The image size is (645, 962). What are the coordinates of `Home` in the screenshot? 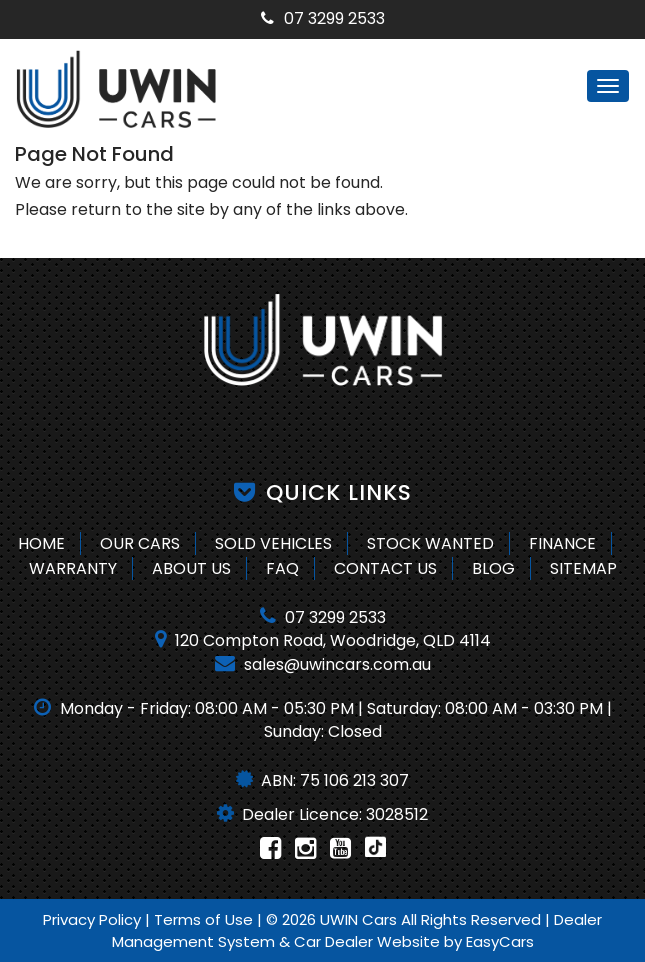 It's located at (41, 543).